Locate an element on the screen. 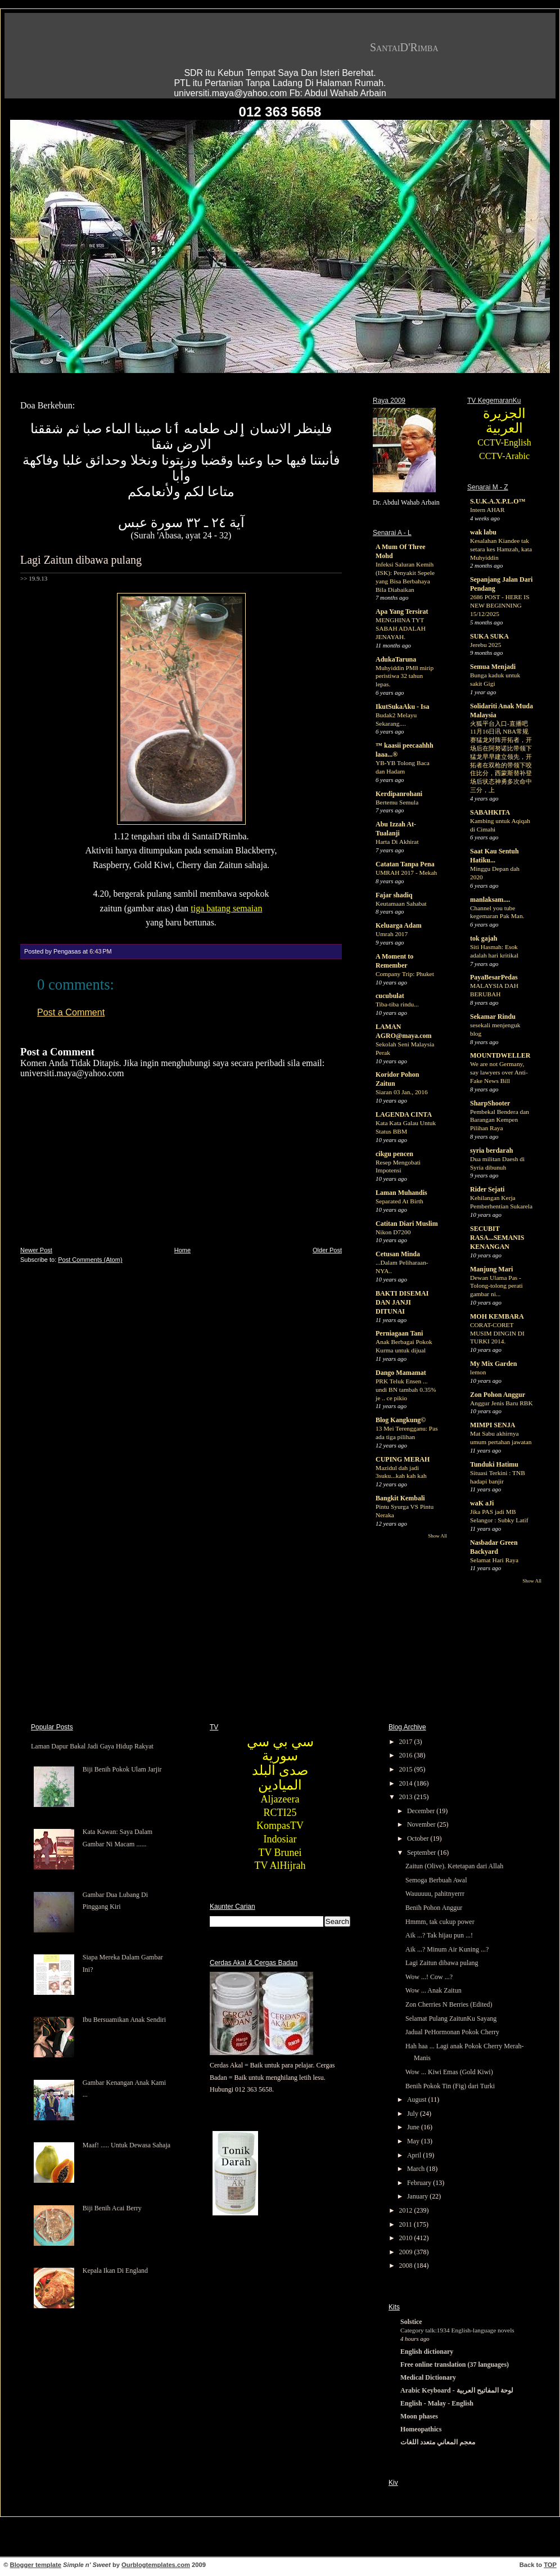 The width and height of the screenshot is (560, 2576). Sekamar Rindu is located at coordinates (493, 1016).